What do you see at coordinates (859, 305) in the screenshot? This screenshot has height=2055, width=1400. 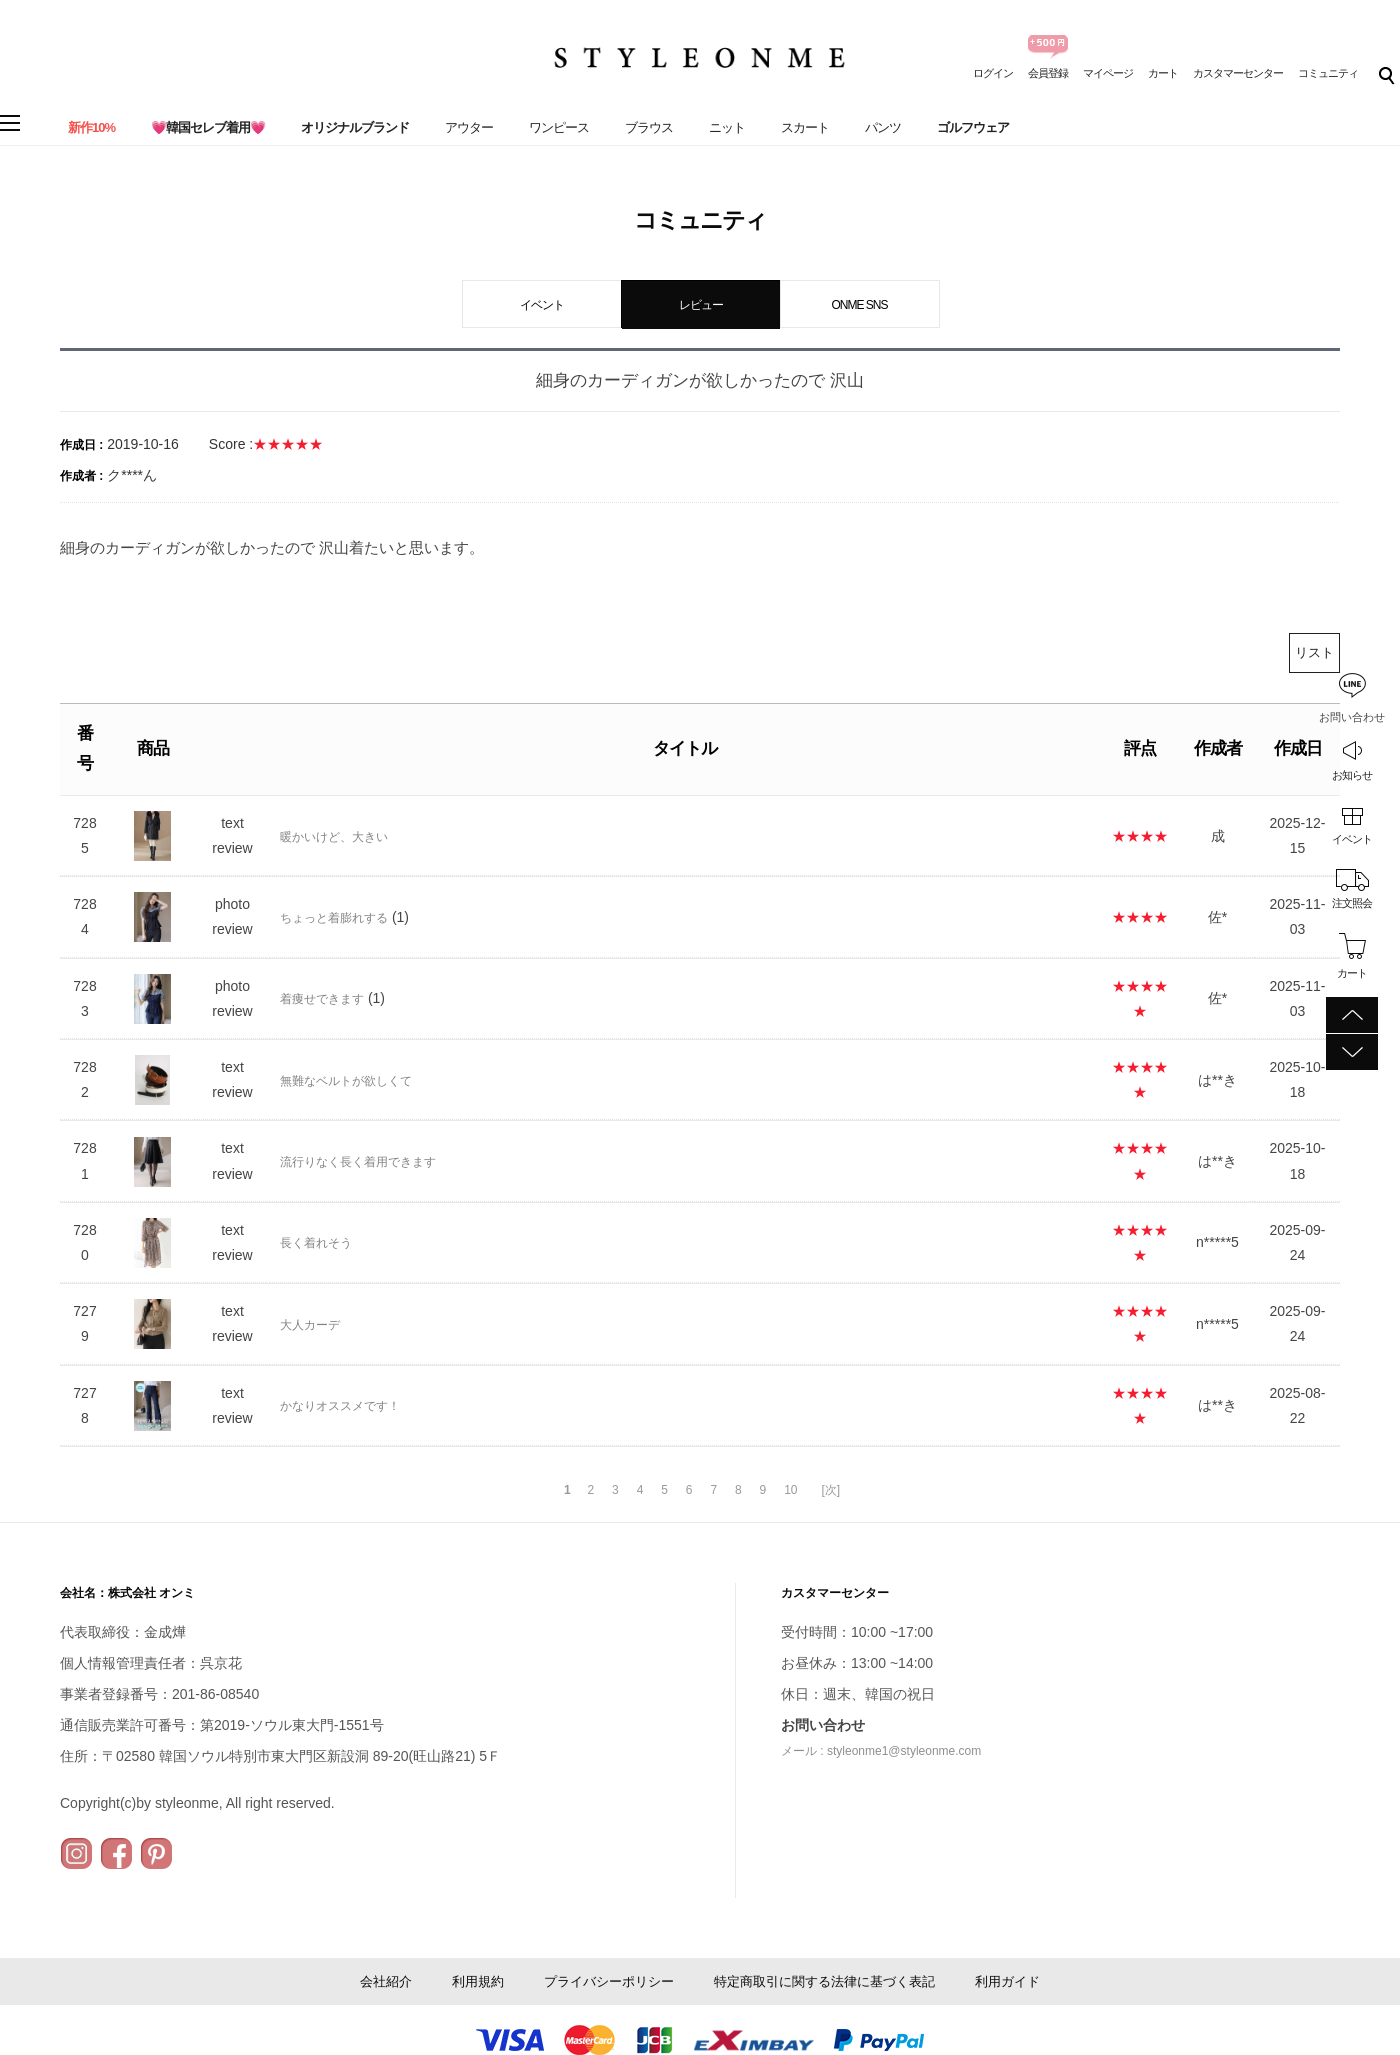 I see `ONME SNS` at bounding box center [859, 305].